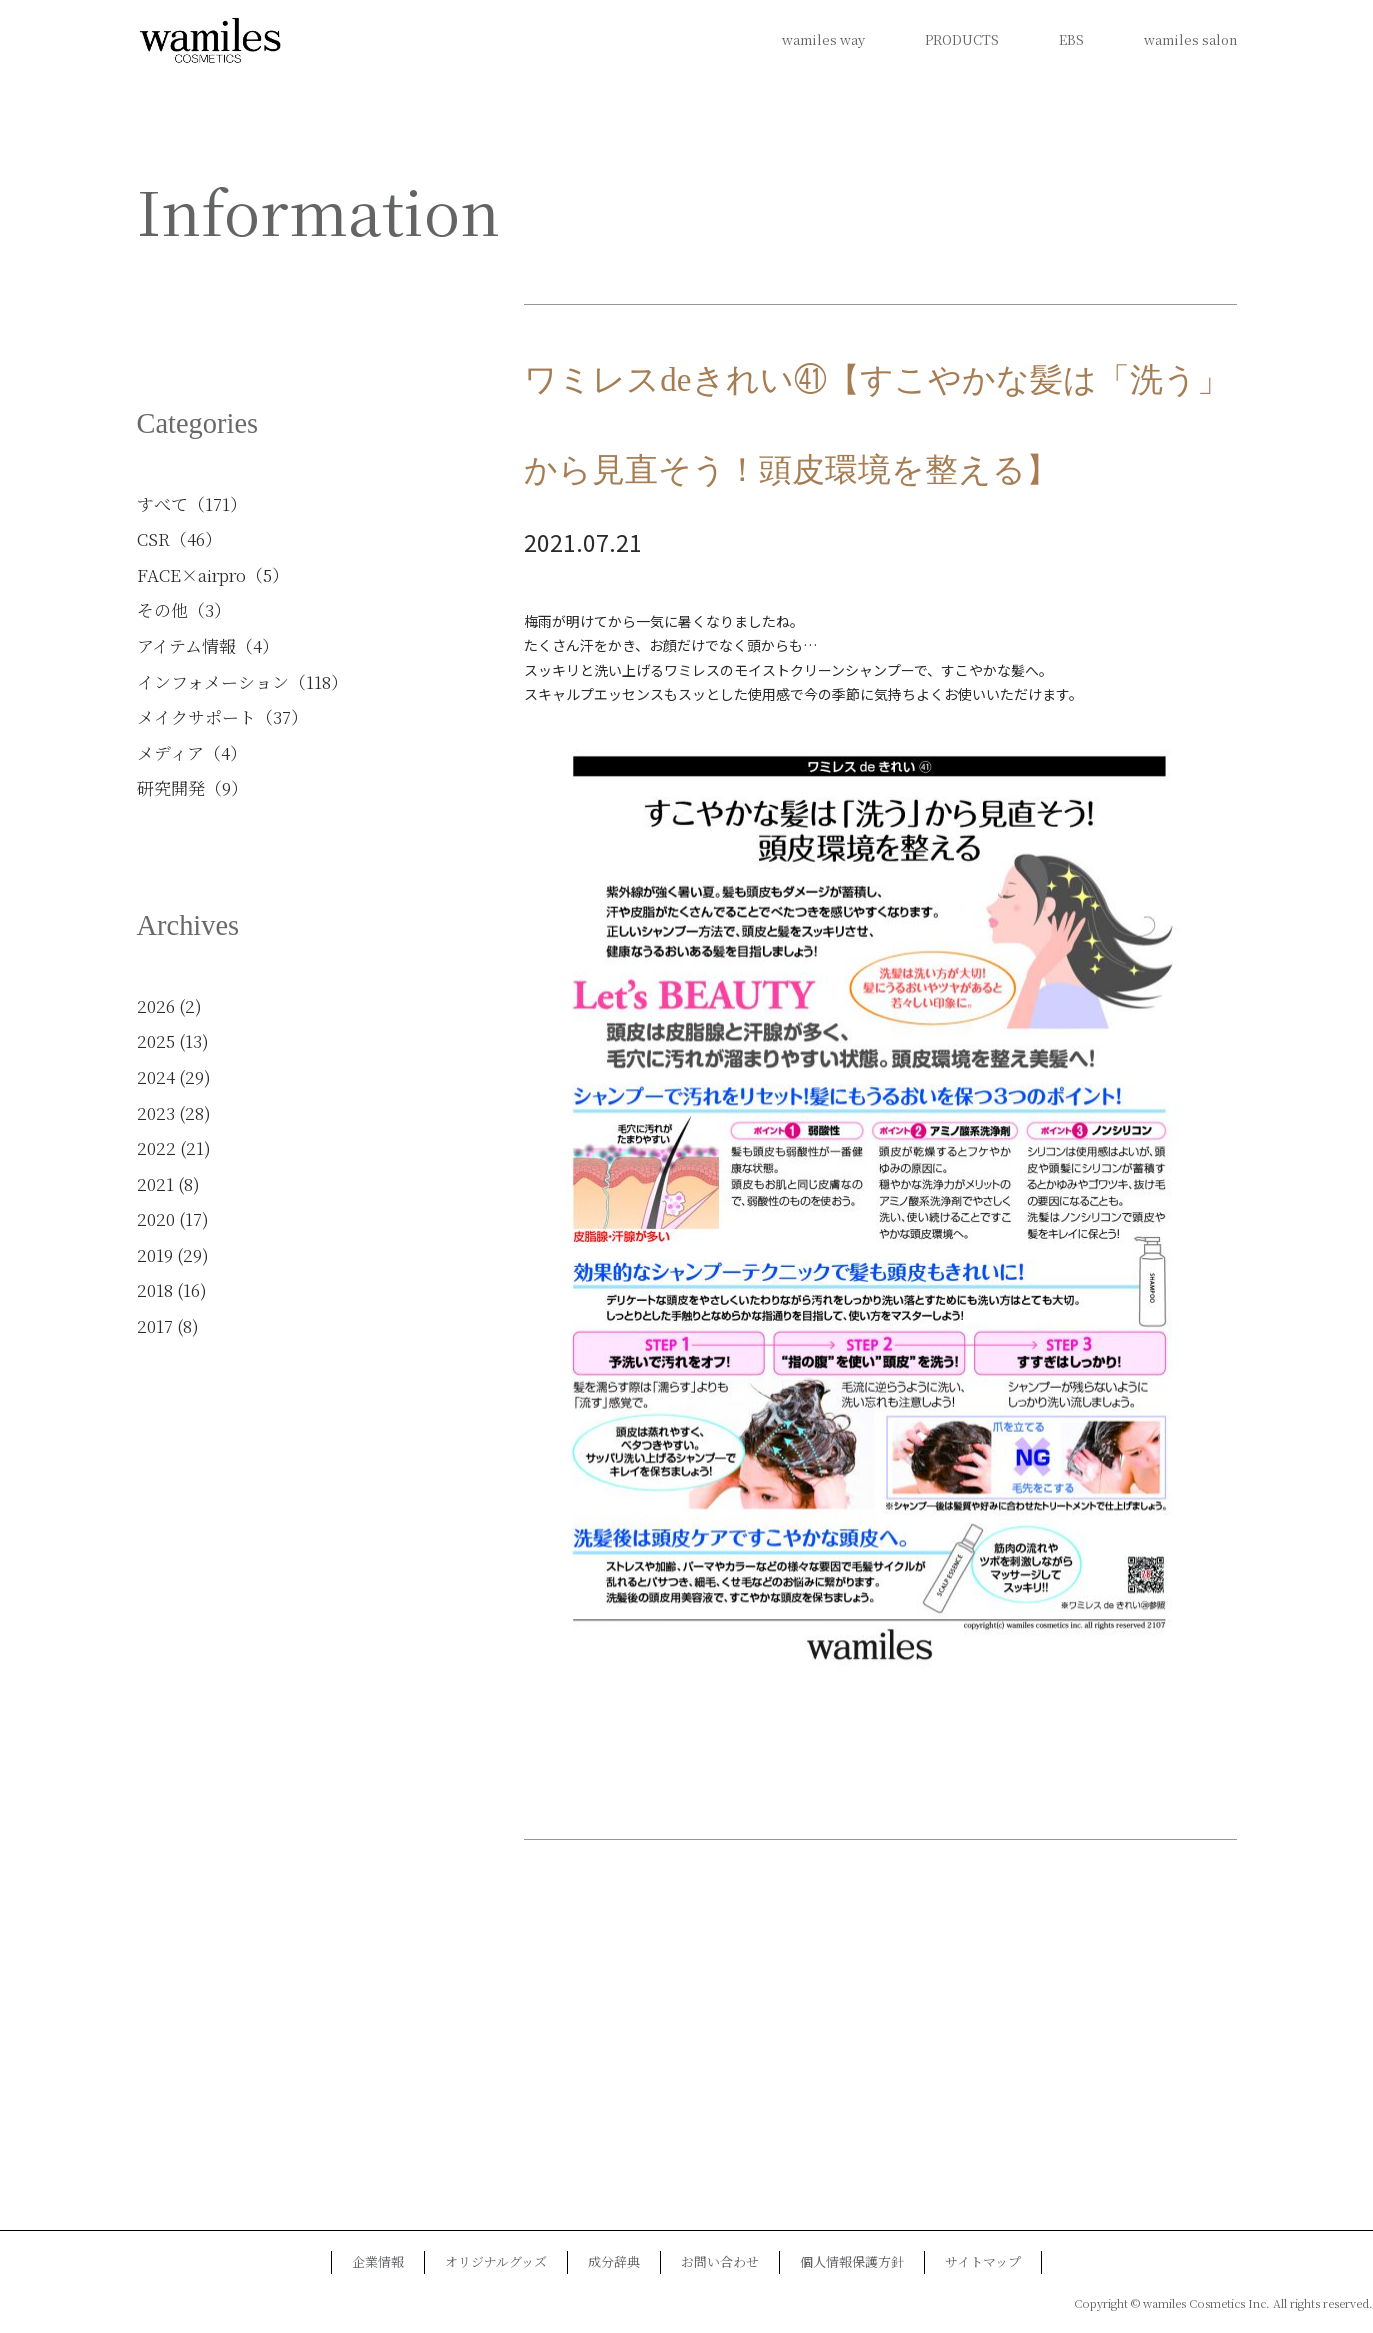  Describe the element at coordinates (852, 2261) in the screenshot. I see `個人情報保護方針` at that location.